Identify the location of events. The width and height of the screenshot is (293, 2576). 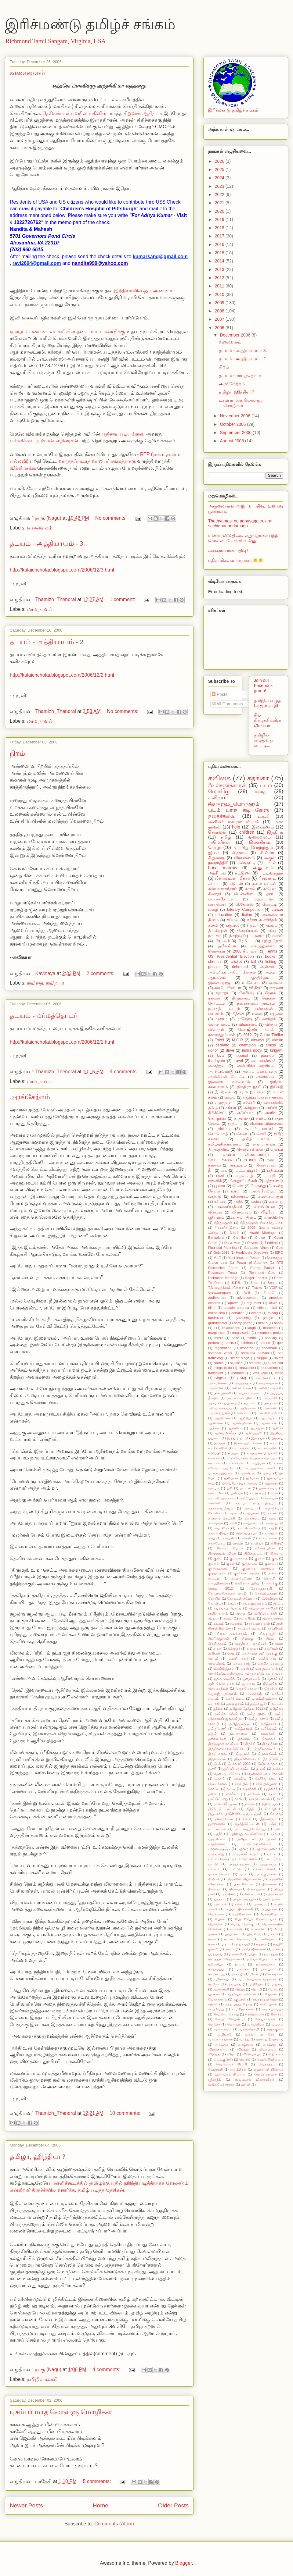
(256, 1313).